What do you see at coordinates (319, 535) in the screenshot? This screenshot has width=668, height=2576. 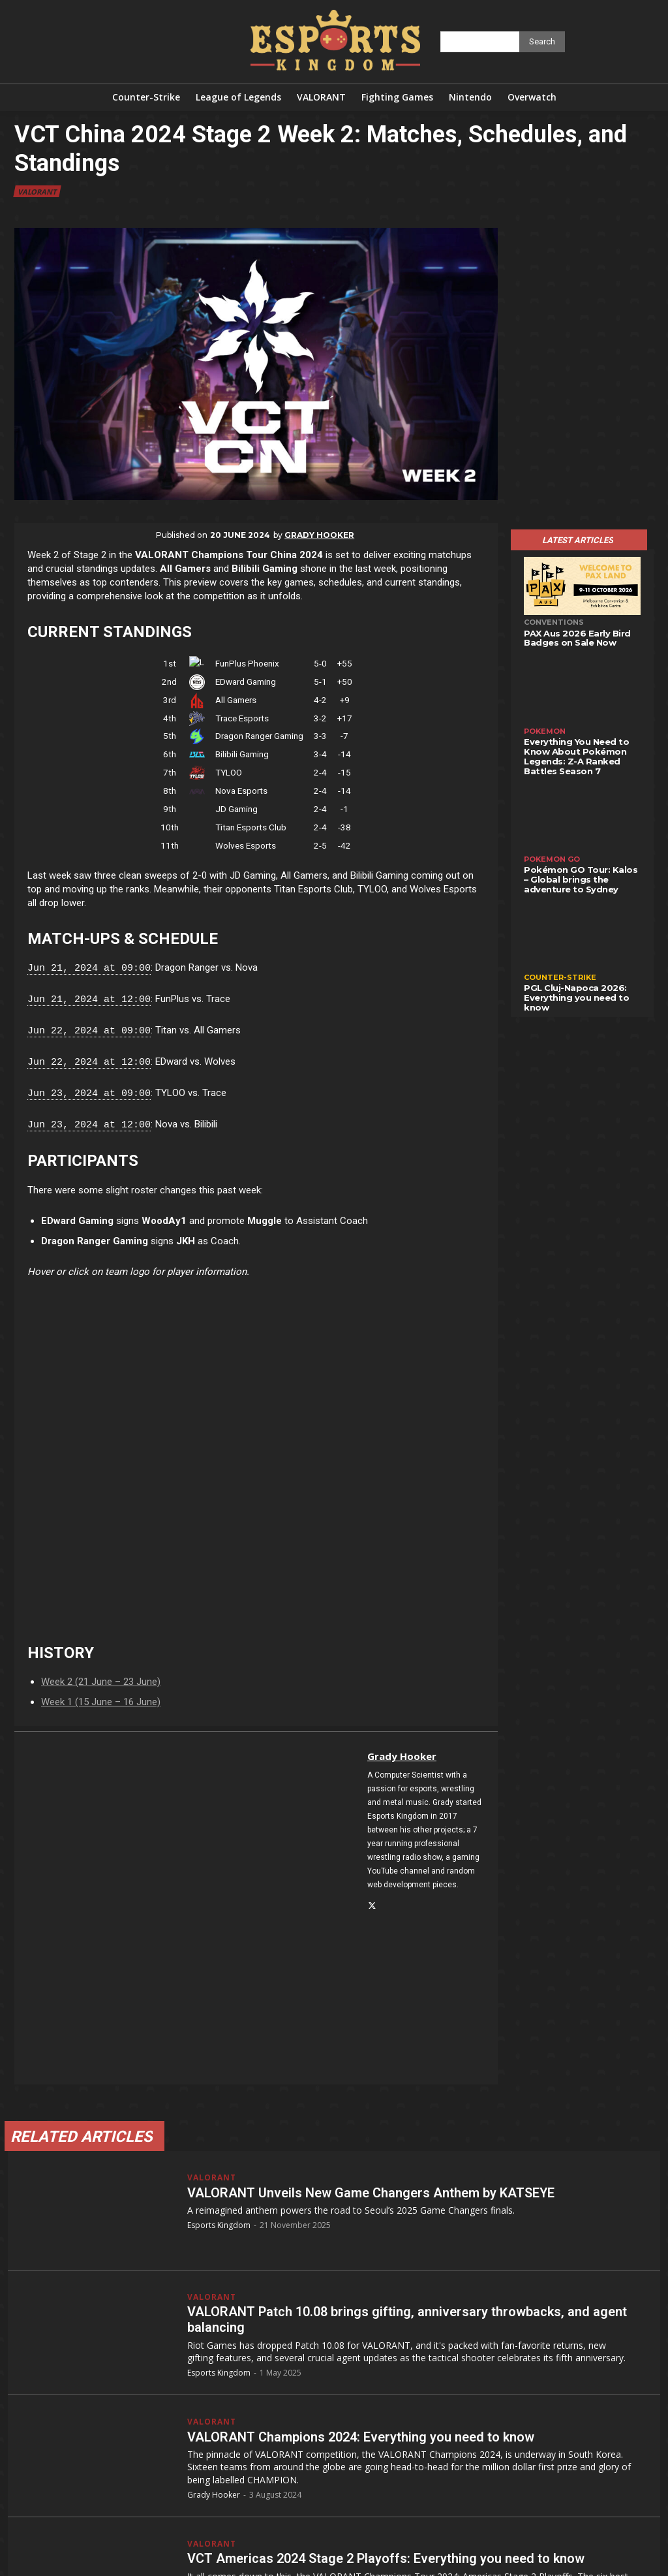 I see `Grady Hooker` at bounding box center [319, 535].